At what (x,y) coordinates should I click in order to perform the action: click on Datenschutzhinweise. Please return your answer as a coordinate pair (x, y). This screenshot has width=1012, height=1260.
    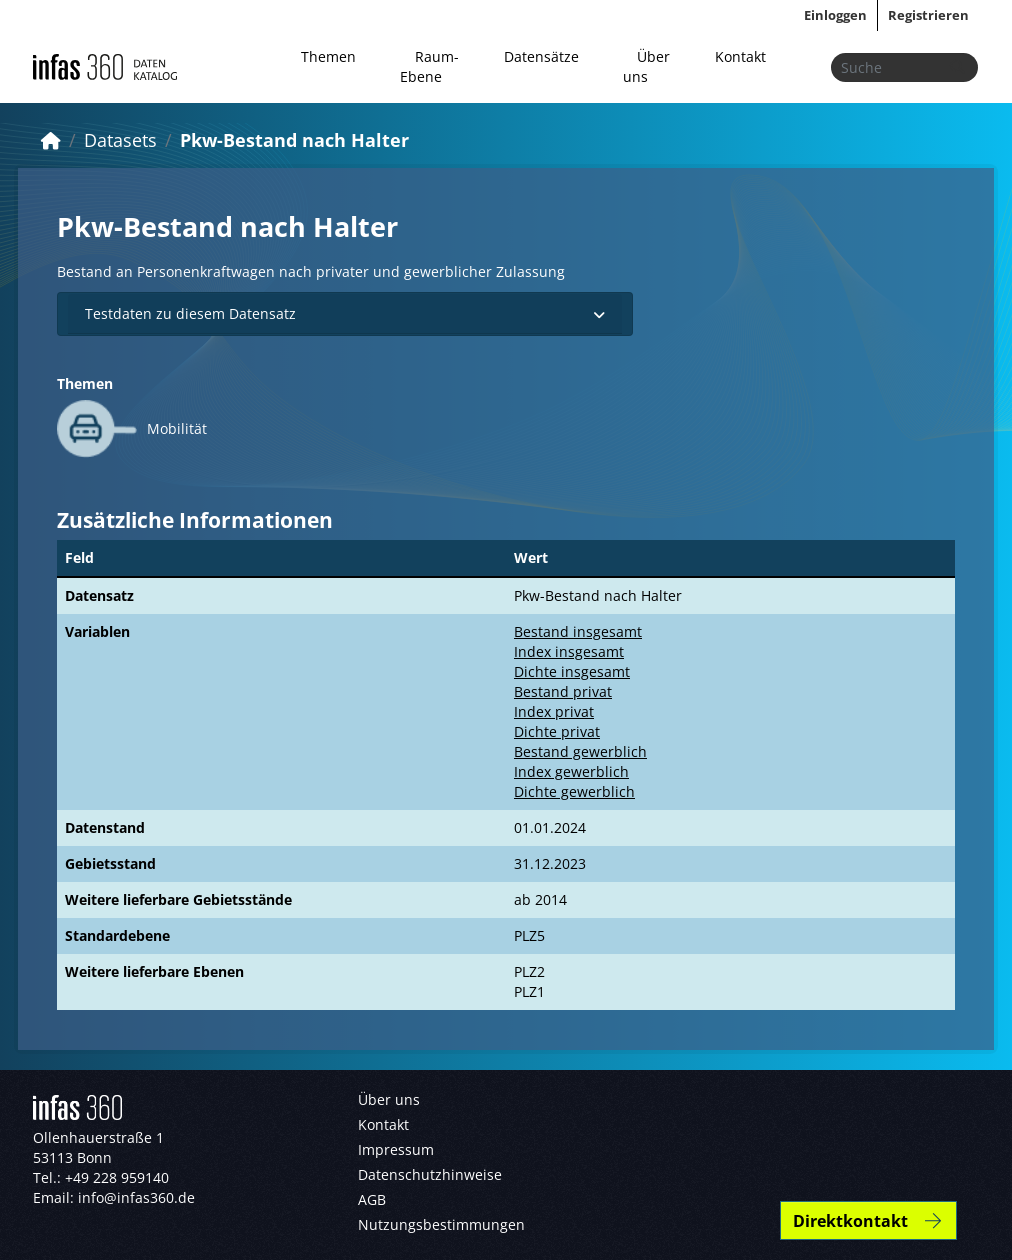
    Looking at the image, I should click on (430, 1174).